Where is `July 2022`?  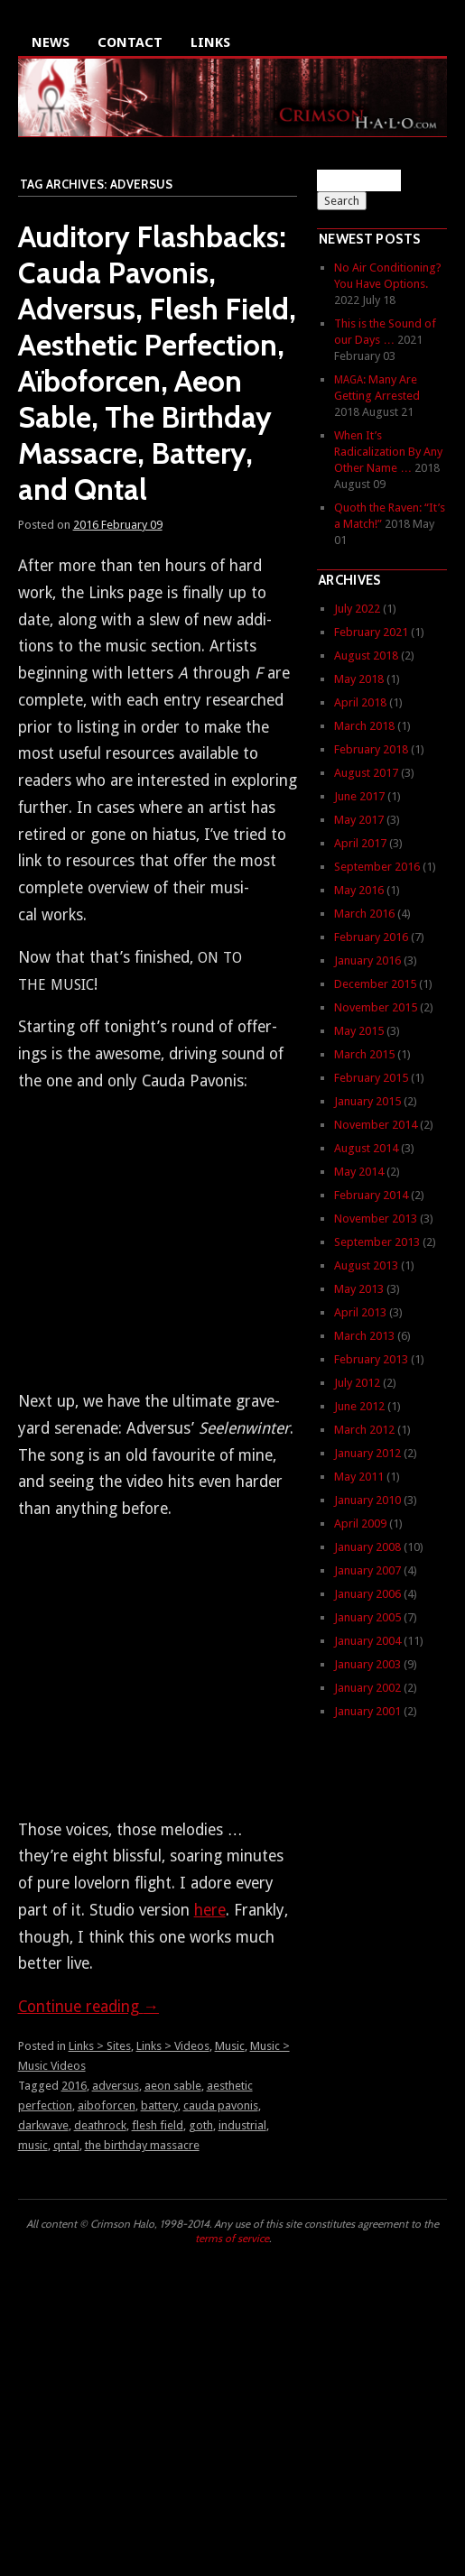 July 2022 is located at coordinates (357, 608).